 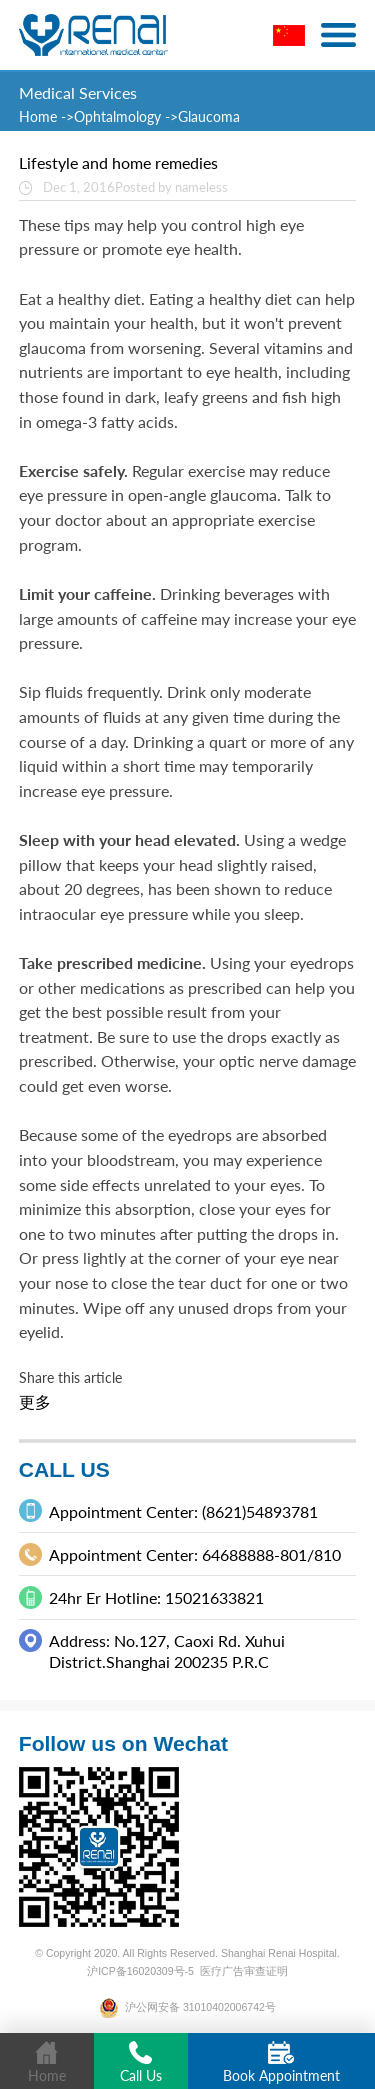 I want to click on Book Appointment, so click(x=281, y=2062).